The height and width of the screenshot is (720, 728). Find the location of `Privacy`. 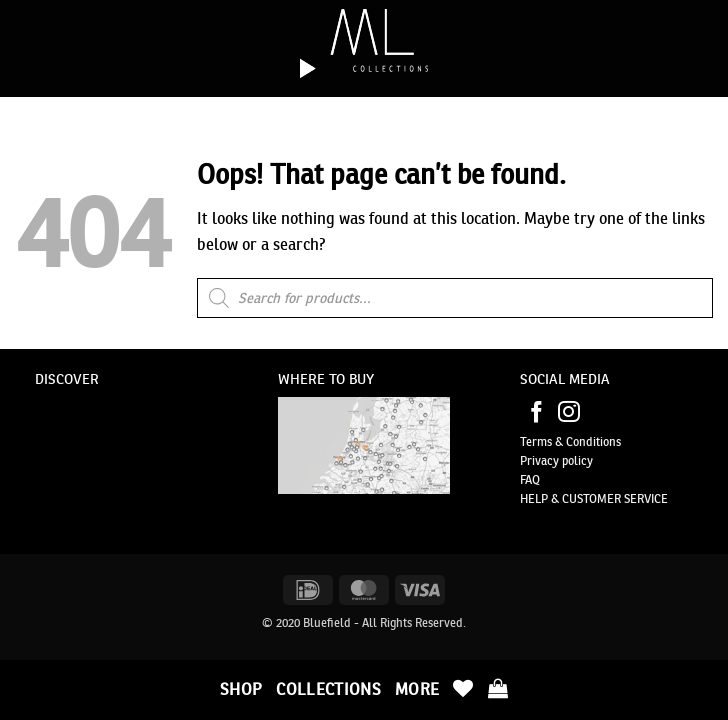

Privacy is located at coordinates (539, 460).